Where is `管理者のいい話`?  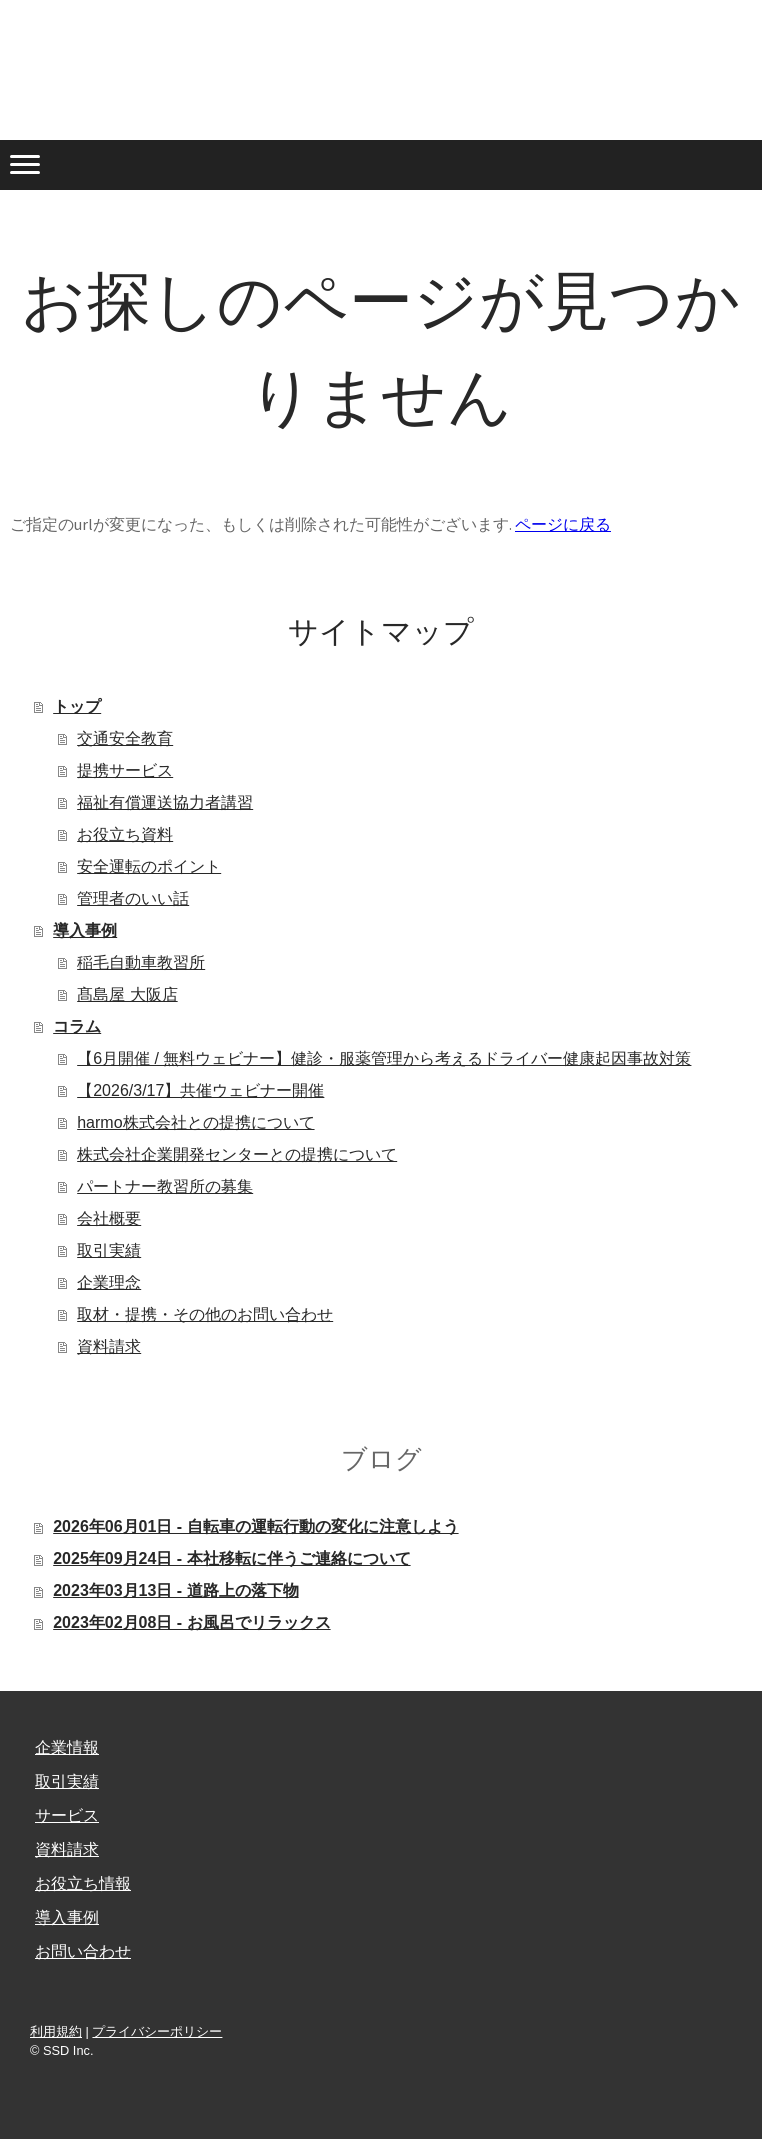
管理者のいい話 is located at coordinates (133, 898).